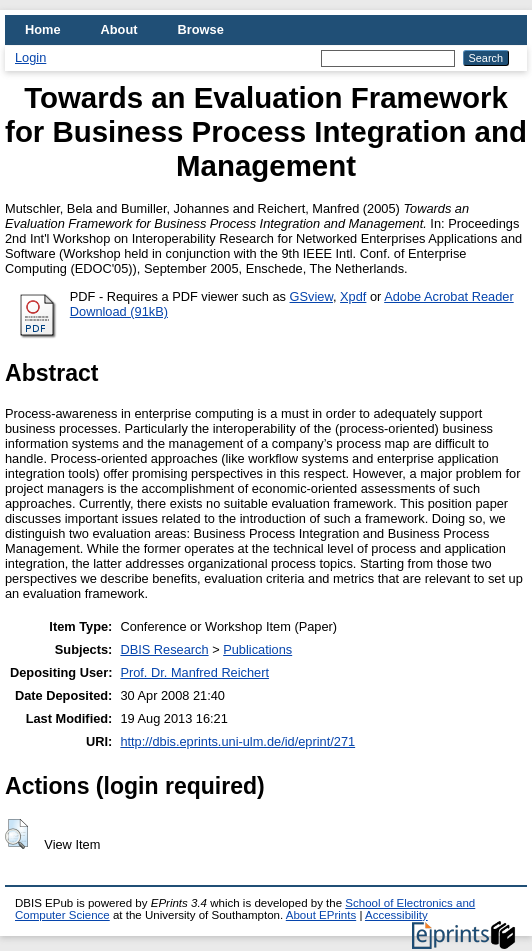 This screenshot has width=532, height=951. I want to click on Home [menuitem], so click(43, 29).